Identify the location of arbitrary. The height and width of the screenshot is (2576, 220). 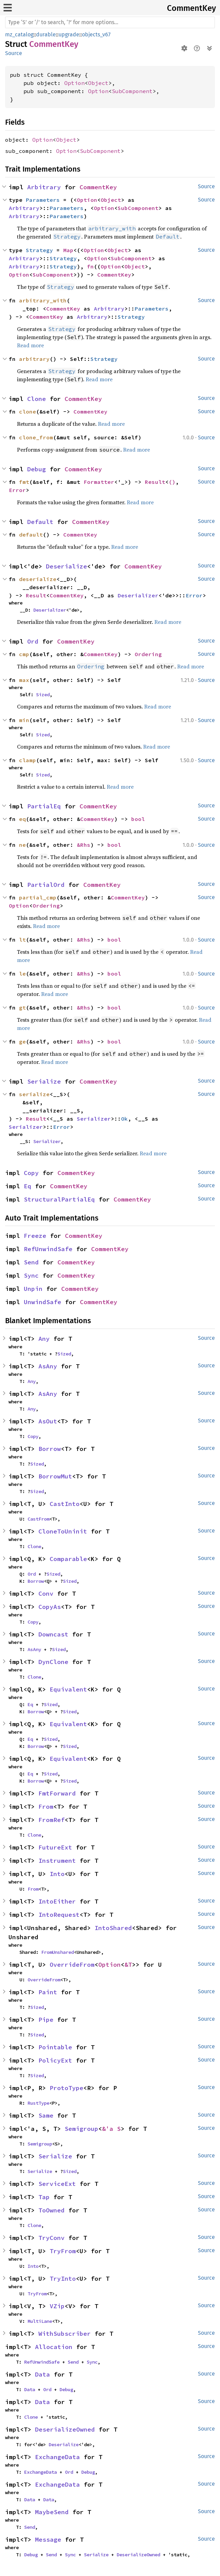
(34, 358).